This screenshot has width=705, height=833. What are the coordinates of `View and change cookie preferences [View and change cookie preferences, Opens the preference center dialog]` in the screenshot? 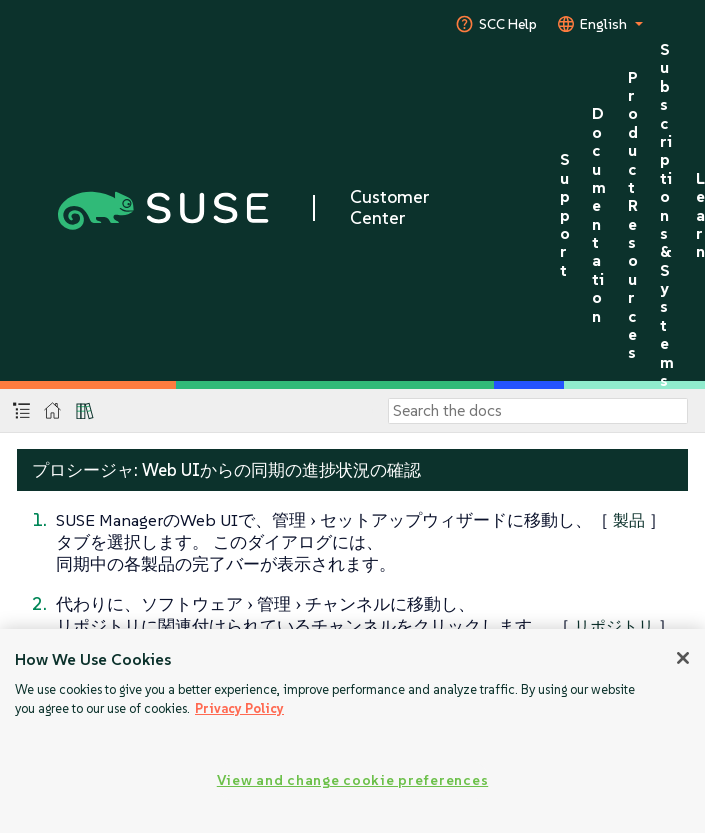 It's located at (352, 780).